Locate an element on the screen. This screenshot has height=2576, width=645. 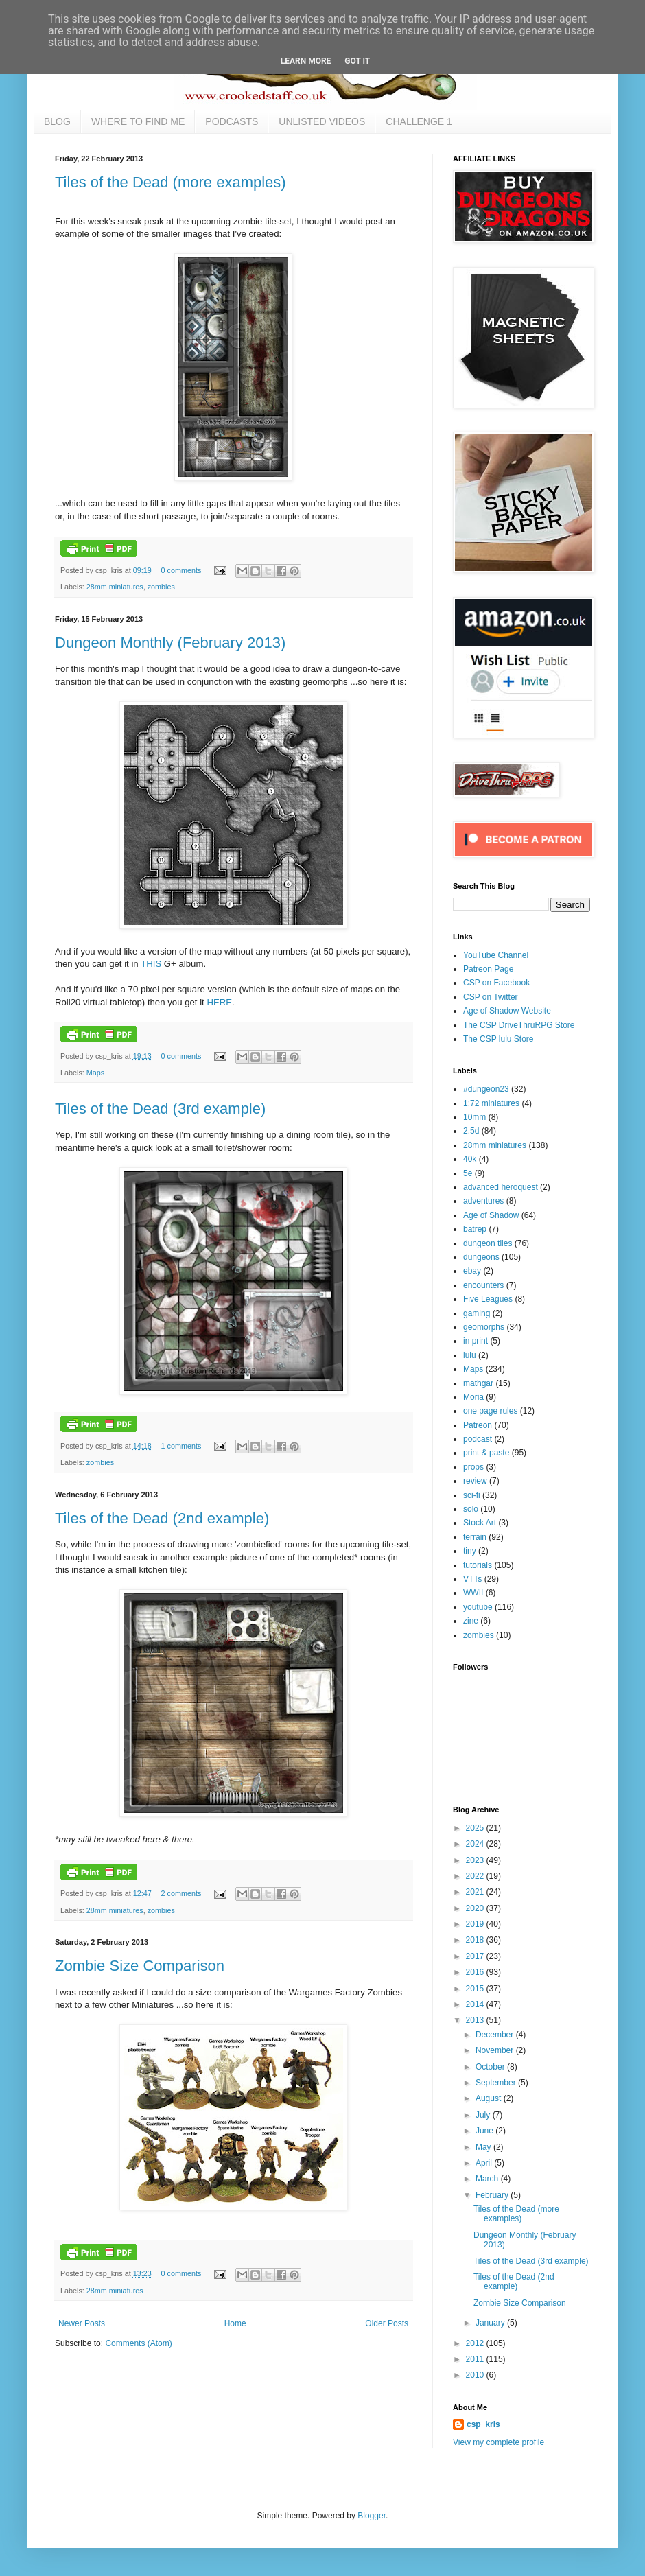
November is located at coordinates (496, 2050).